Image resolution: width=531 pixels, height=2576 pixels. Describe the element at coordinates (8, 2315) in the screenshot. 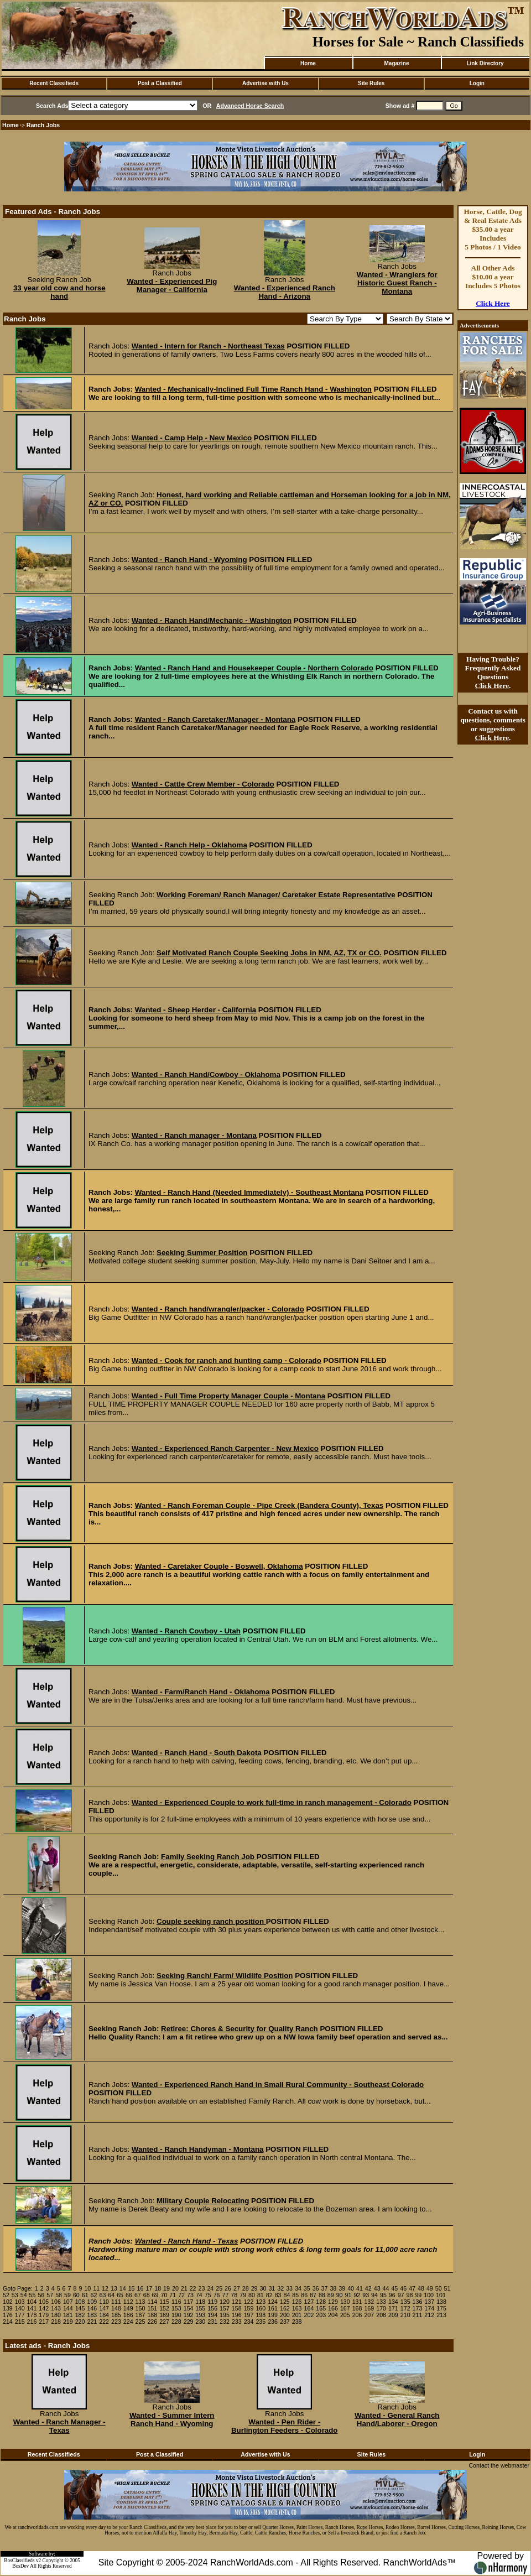

I see `176` at that location.